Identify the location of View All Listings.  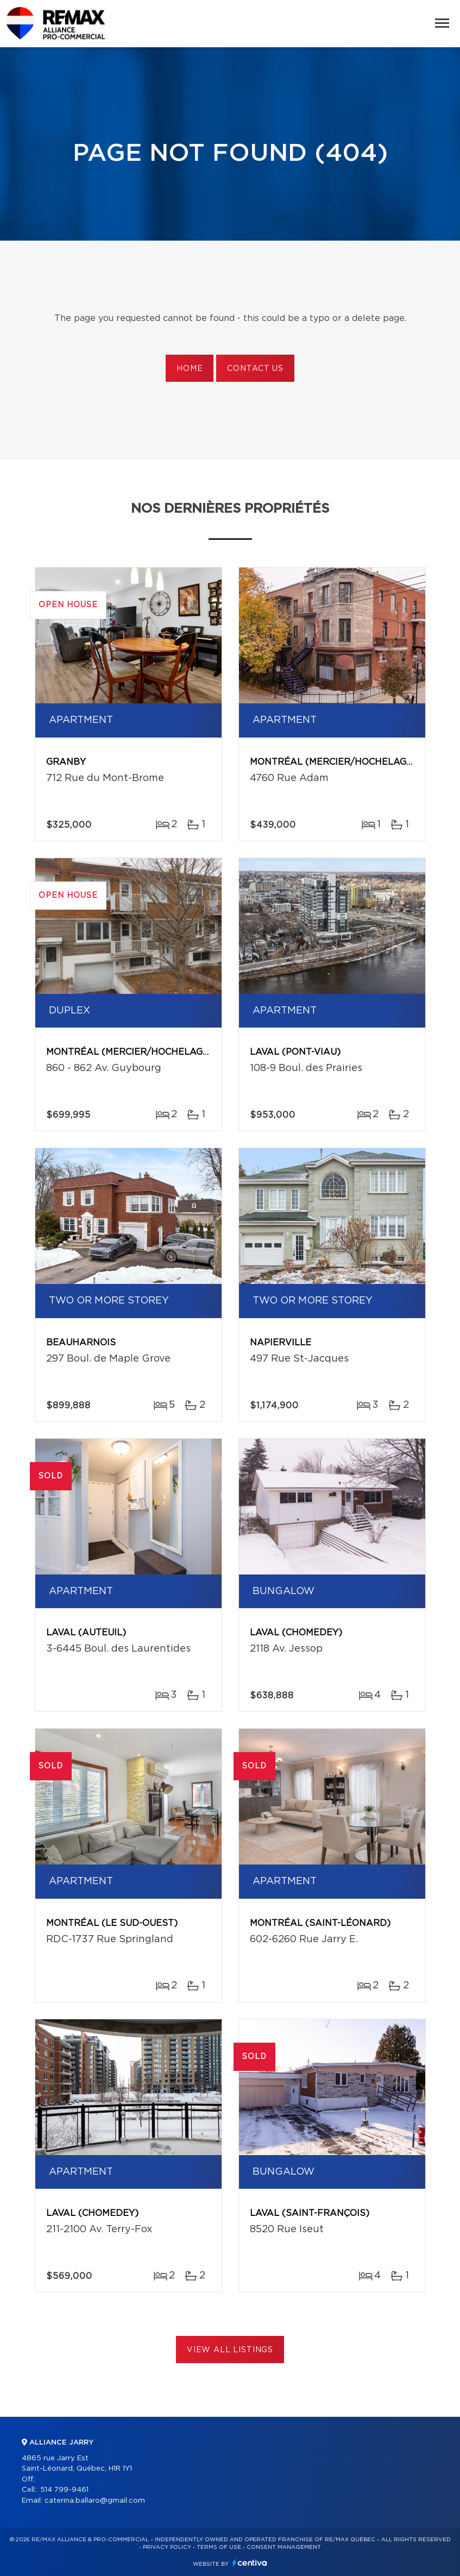
(230, 2350).